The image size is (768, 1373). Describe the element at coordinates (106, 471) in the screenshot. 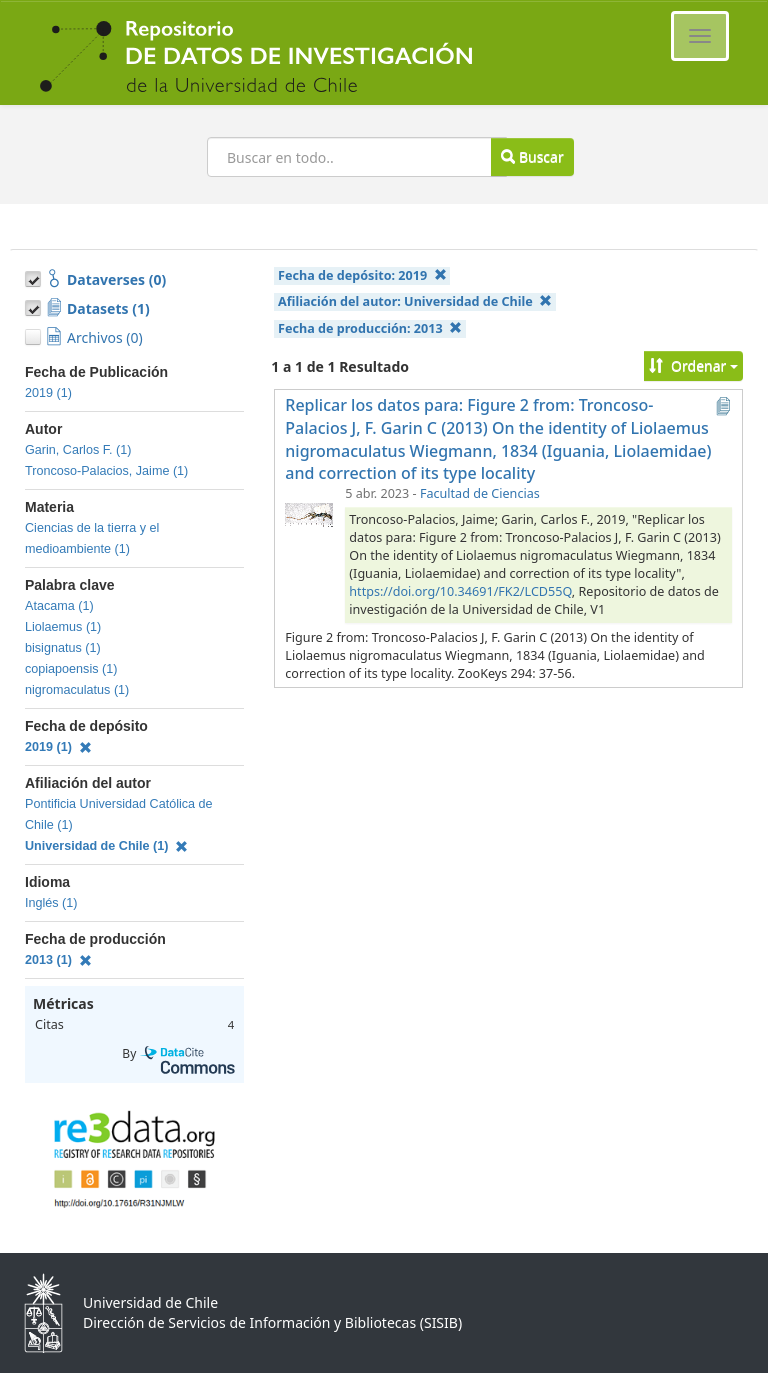

I see `Troncoso-Palacios, Jaime (1)` at that location.